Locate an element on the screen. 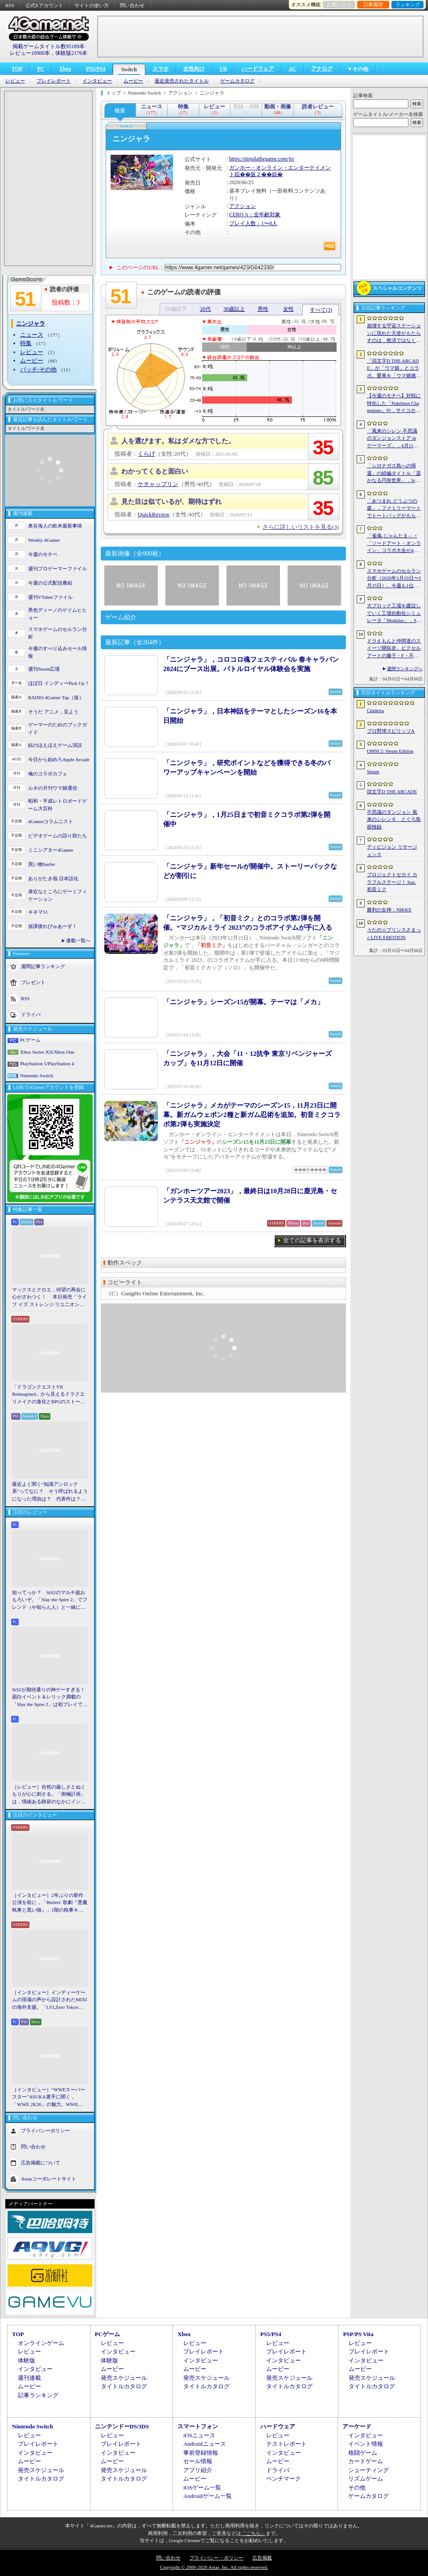 This screenshot has height=2576, width=428. 週間記事ランキング is located at coordinates (43, 966).